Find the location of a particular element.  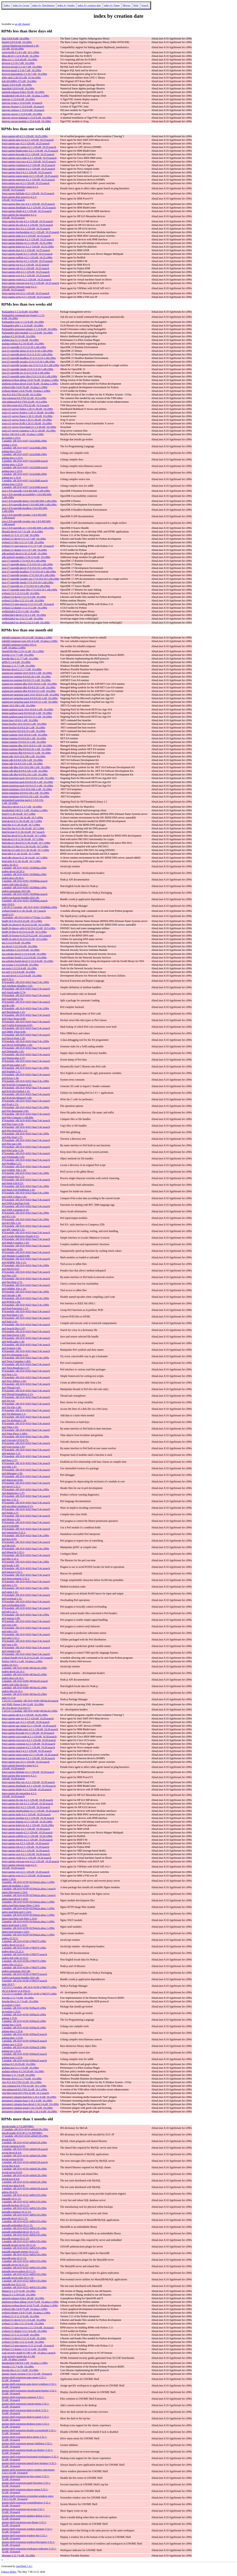

fence-agents-scsi-4.2.1-129.el8_10.25.noarch is located at coordinates (26, 275).